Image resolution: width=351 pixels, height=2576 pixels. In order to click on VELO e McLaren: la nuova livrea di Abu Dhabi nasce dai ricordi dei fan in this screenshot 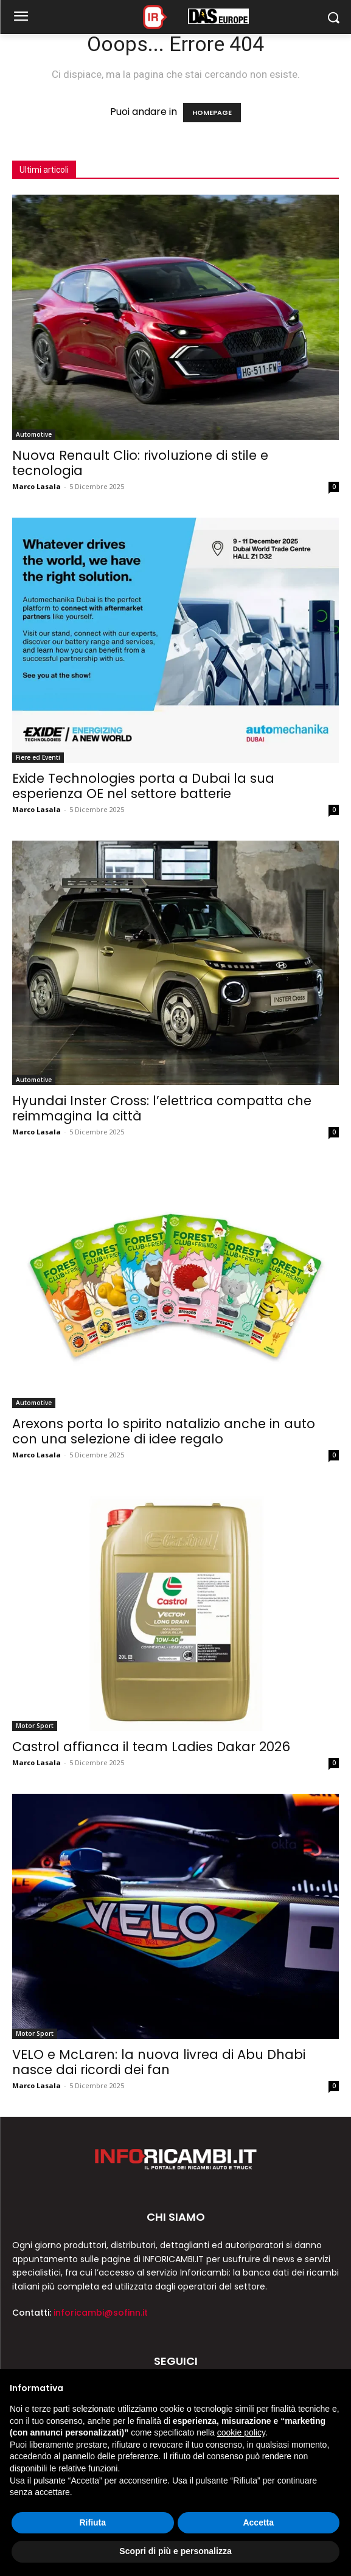, I will do `click(158, 2062)`.